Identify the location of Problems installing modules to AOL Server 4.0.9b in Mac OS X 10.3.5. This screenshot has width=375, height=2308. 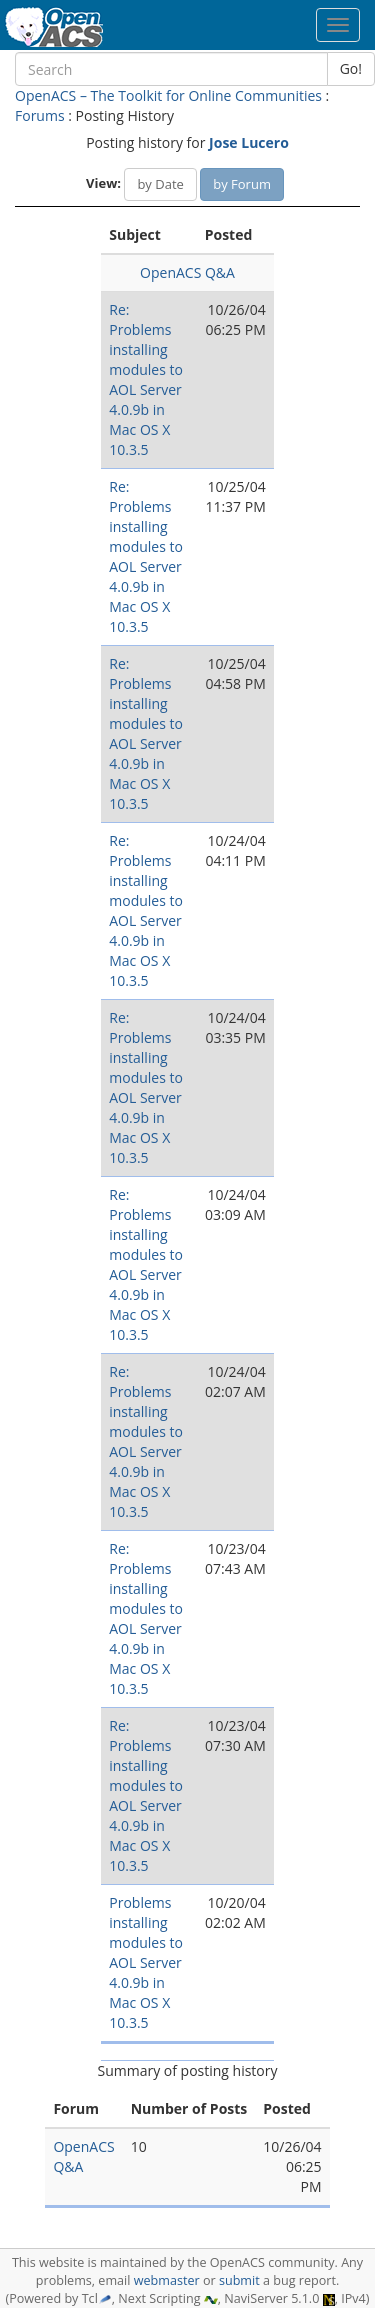
(146, 1962).